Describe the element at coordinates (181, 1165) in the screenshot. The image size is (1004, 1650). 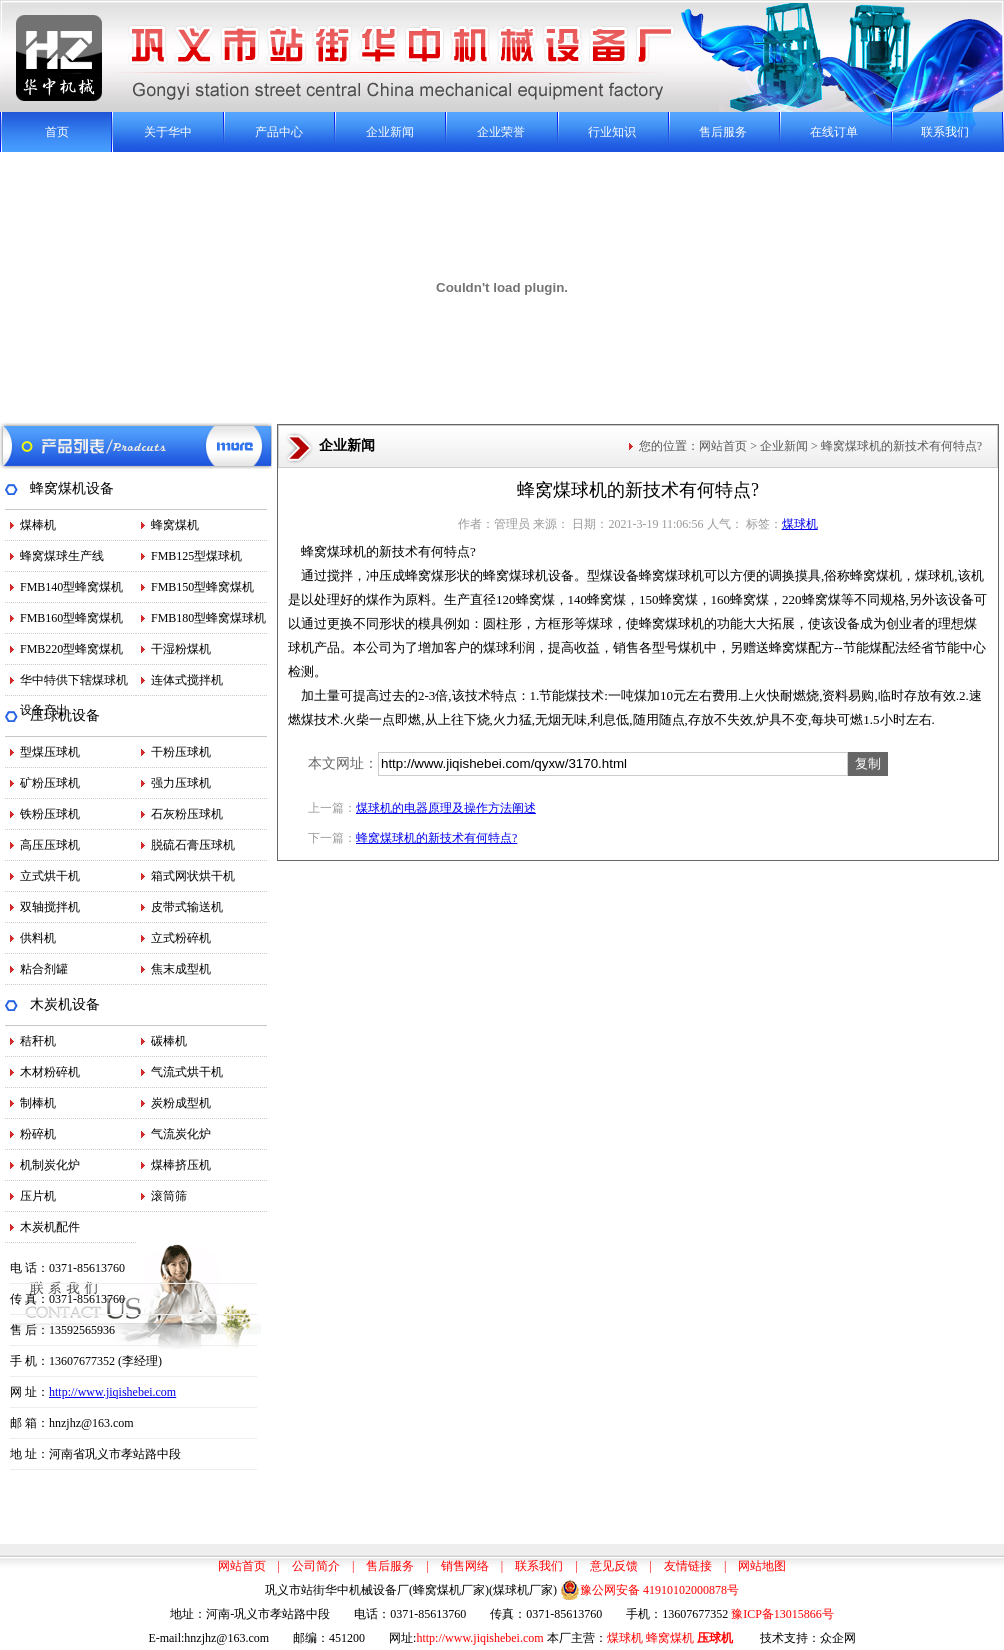
I see `煤棒挤压机` at that location.